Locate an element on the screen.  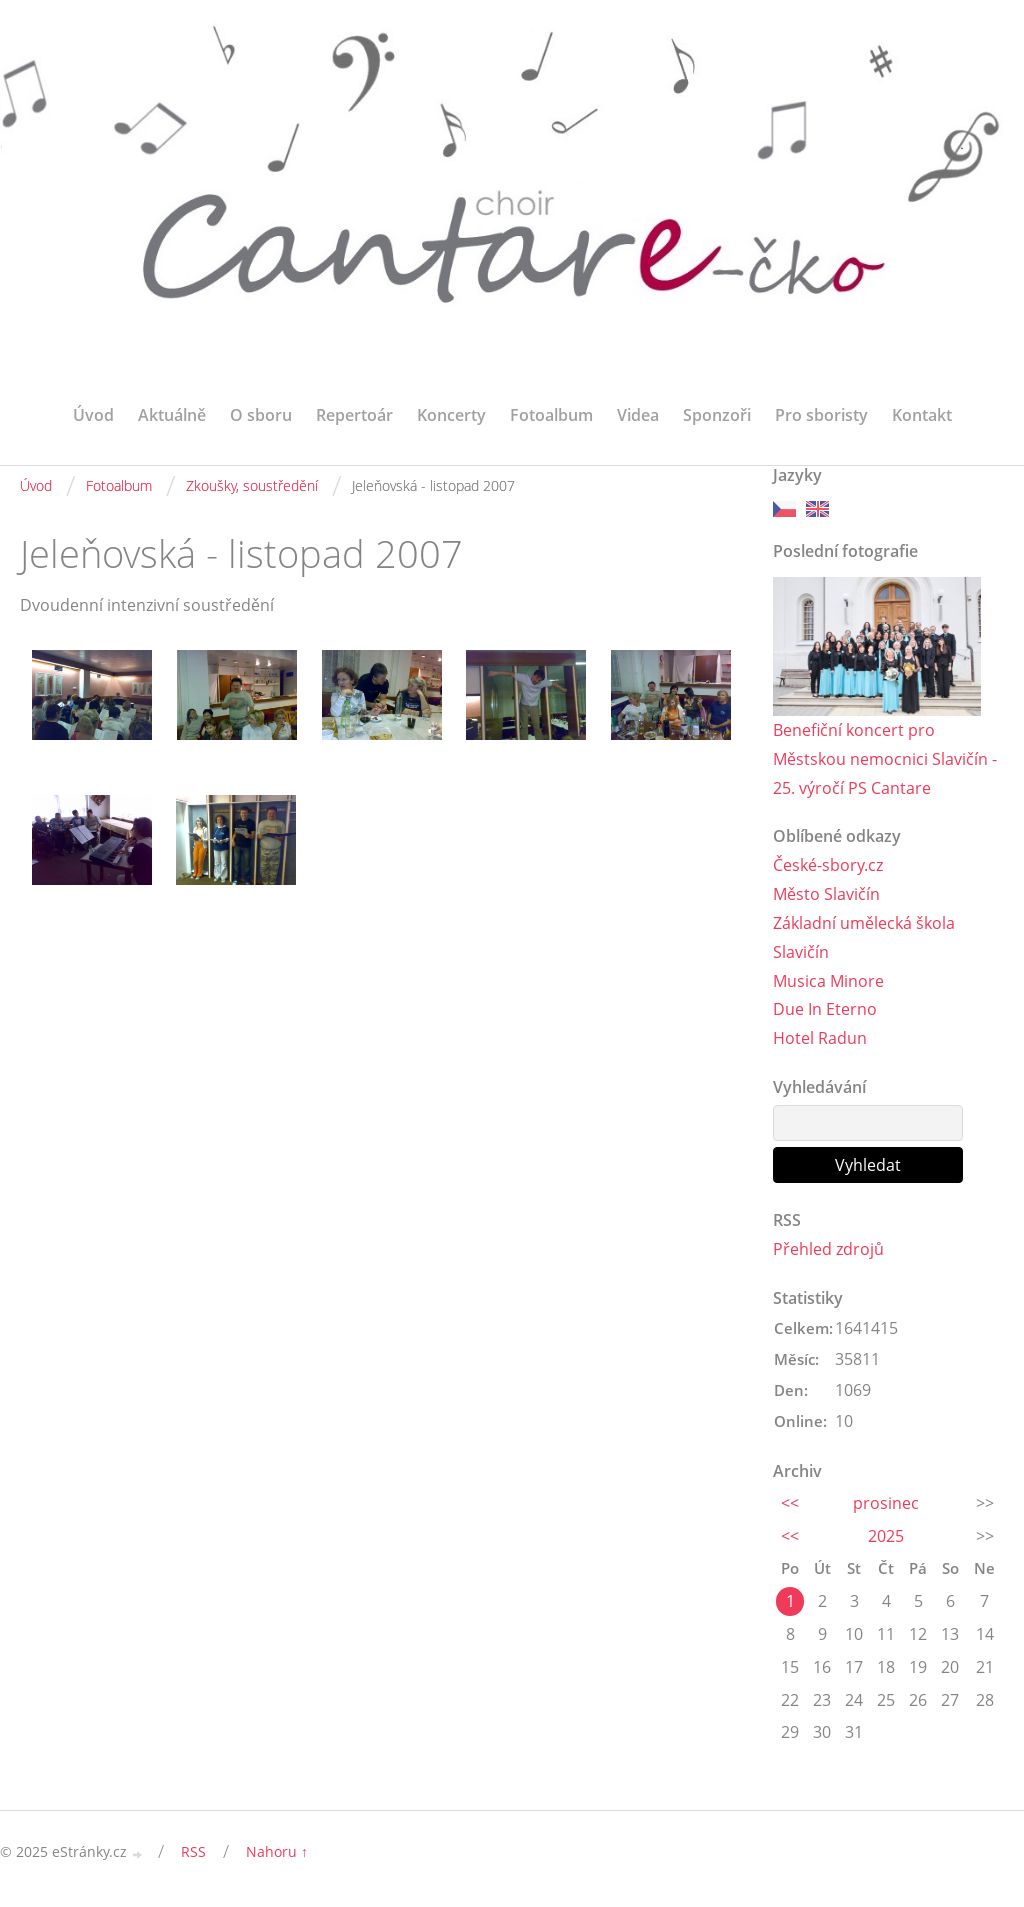
Aktuálně is located at coordinates (172, 415).